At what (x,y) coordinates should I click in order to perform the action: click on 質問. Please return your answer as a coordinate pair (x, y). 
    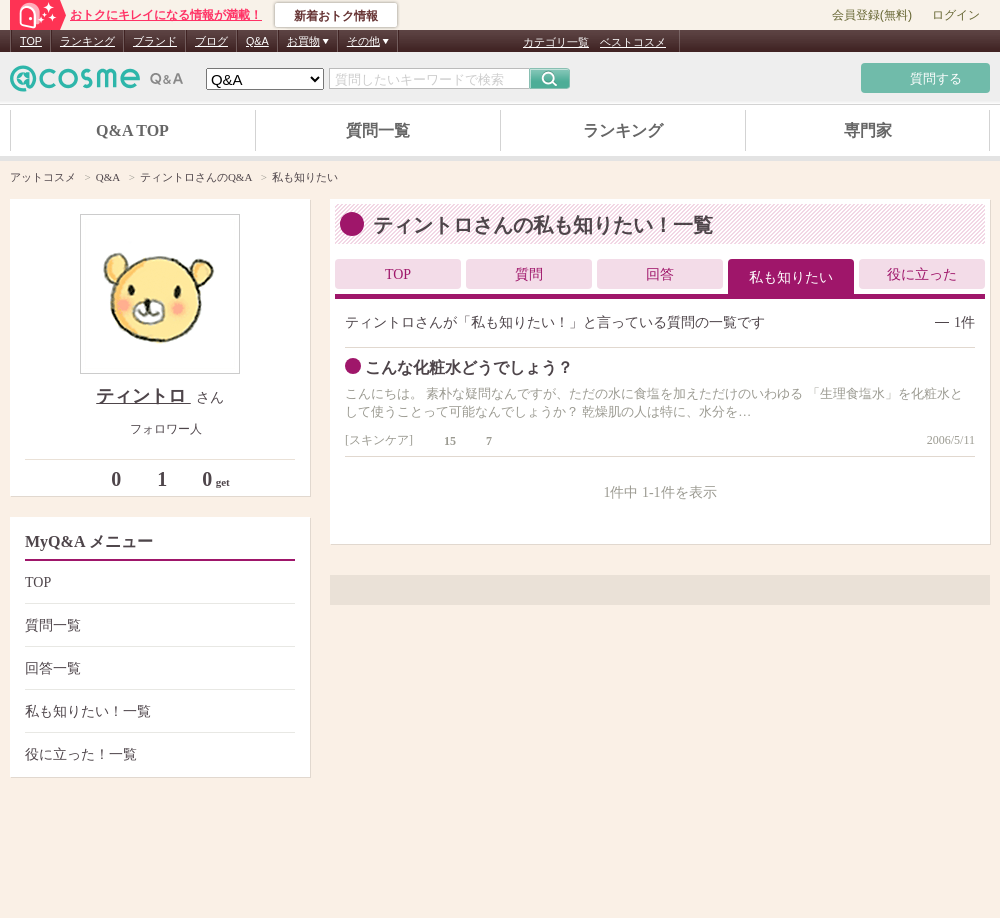
    Looking at the image, I should click on (529, 274).